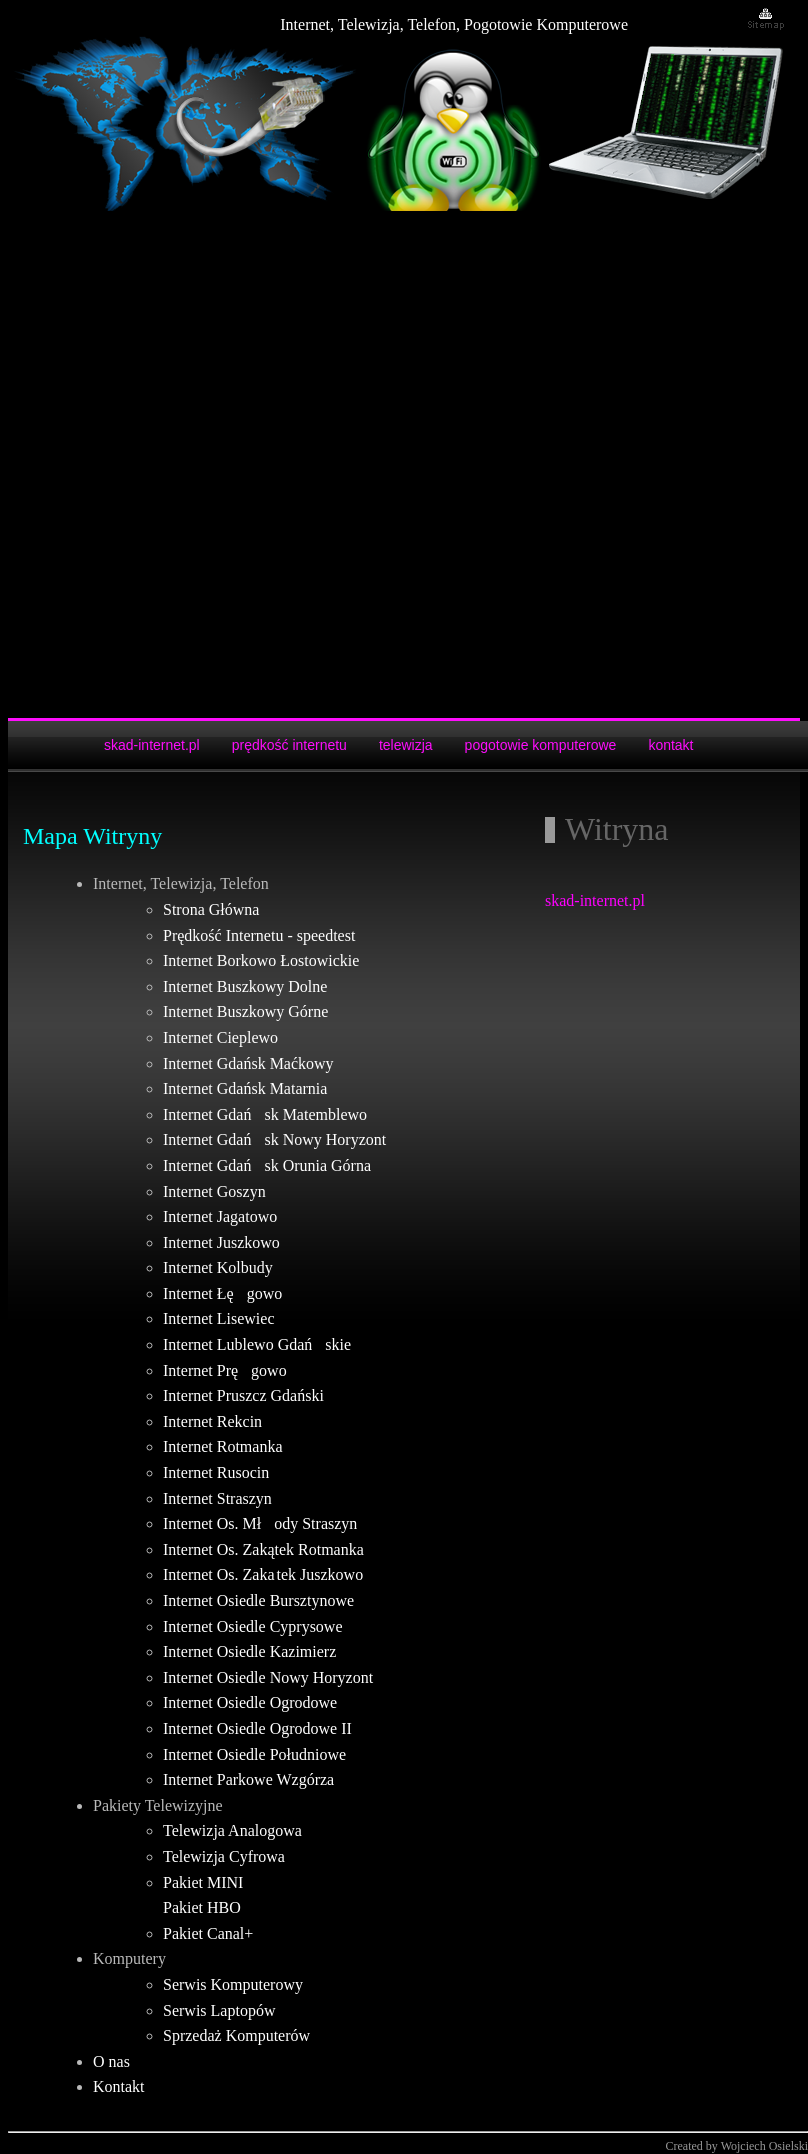 The height and width of the screenshot is (2154, 808). Describe the element at coordinates (268, 1677) in the screenshot. I see `Internet Osiedle Nowy Horyzont` at that location.